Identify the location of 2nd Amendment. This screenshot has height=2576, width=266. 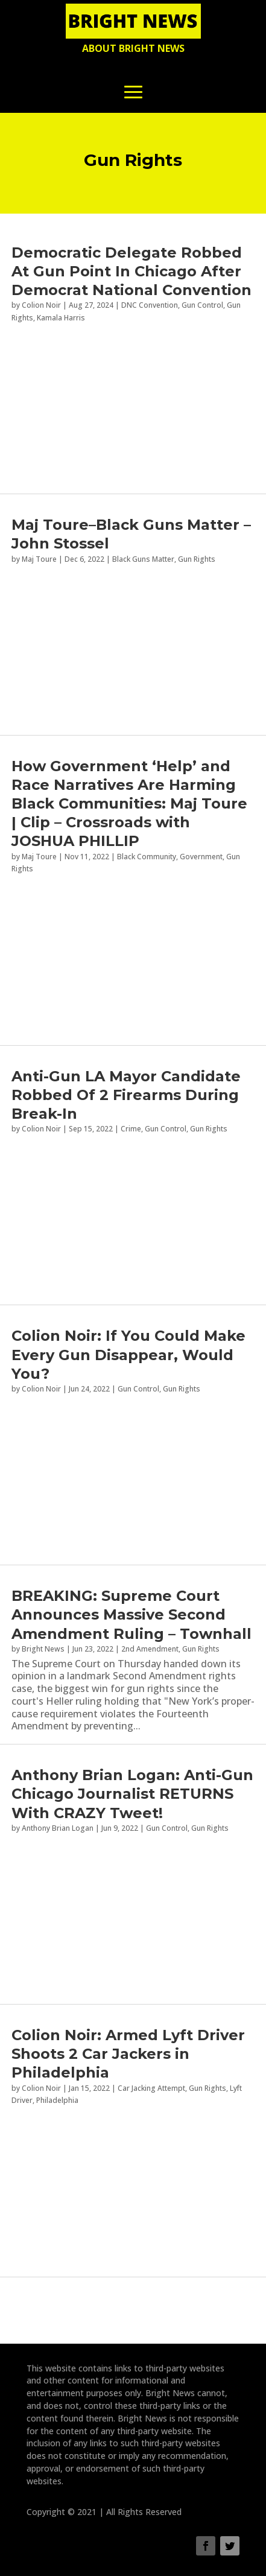
(150, 1649).